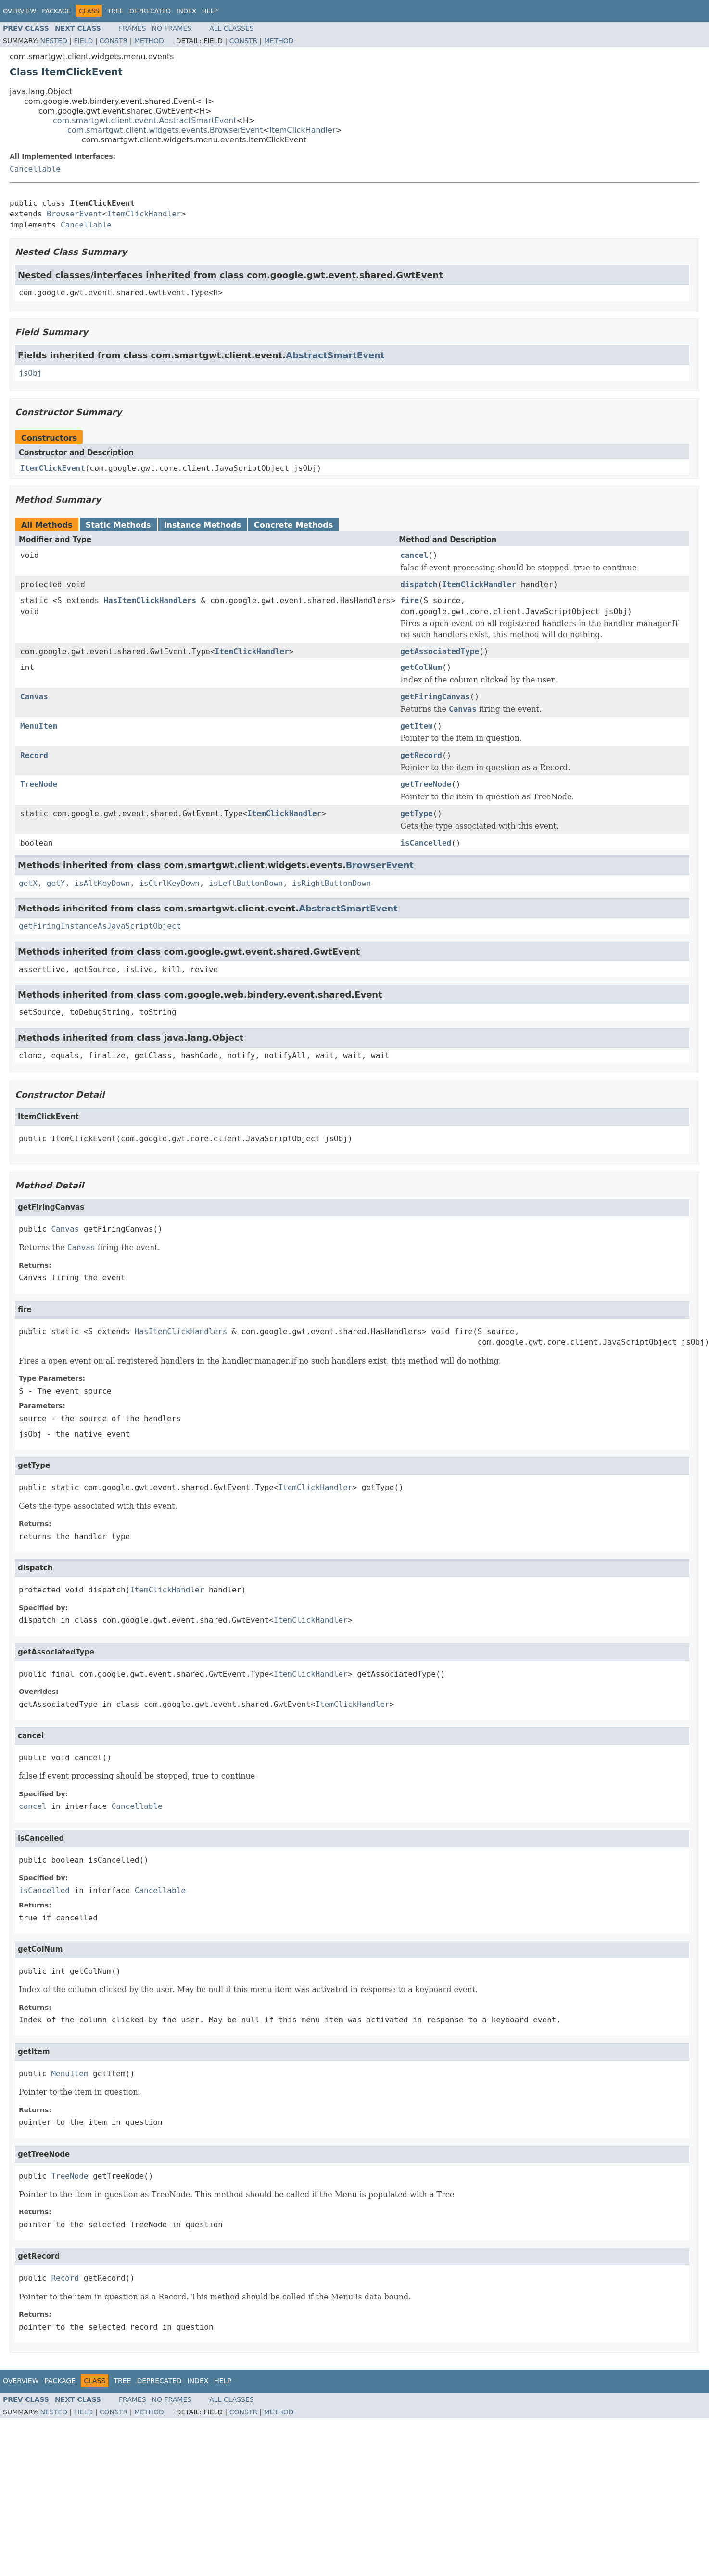  I want to click on Cancellable, so click(35, 169).